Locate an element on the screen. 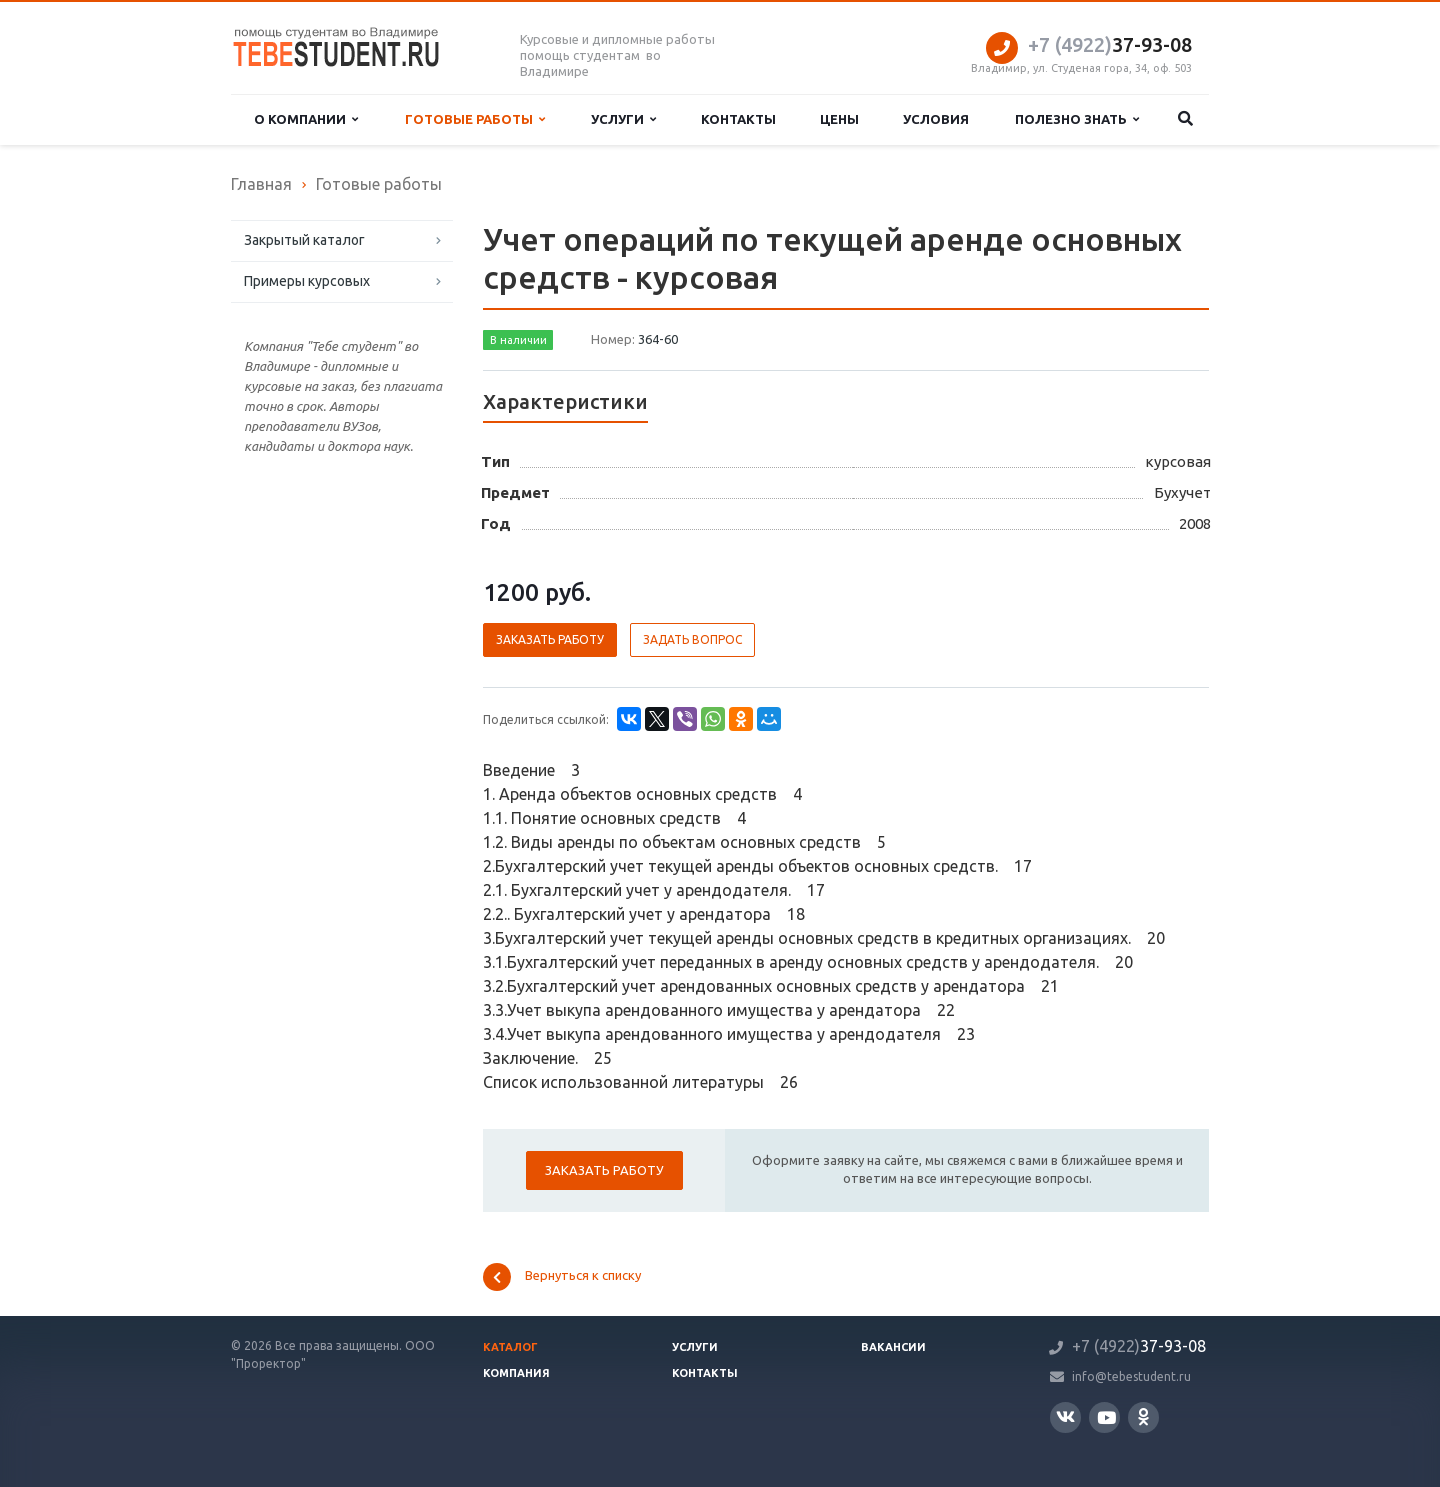  Вконтакте is located at coordinates (1065, 1416).